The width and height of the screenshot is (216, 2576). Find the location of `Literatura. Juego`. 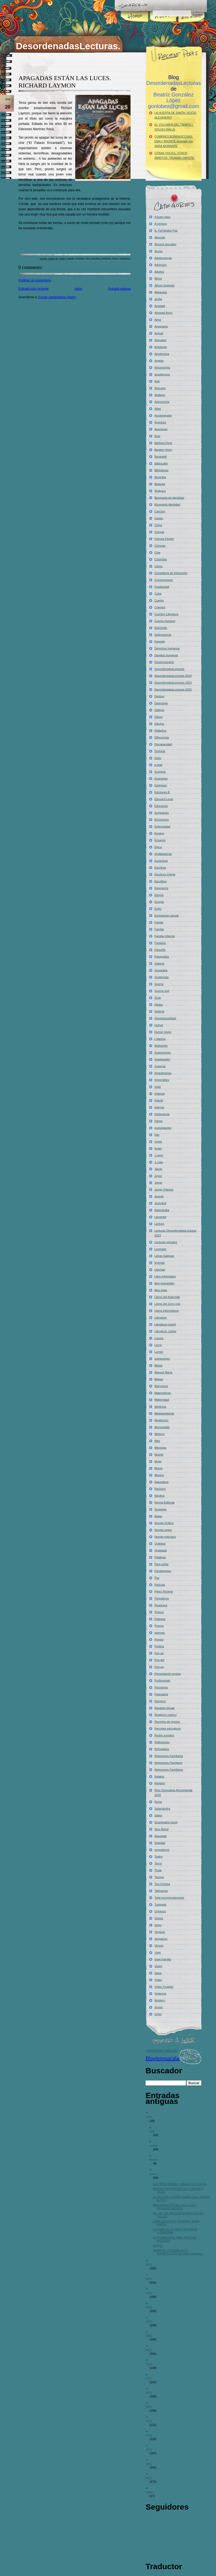

Literatura. Juego is located at coordinates (165, 1331).